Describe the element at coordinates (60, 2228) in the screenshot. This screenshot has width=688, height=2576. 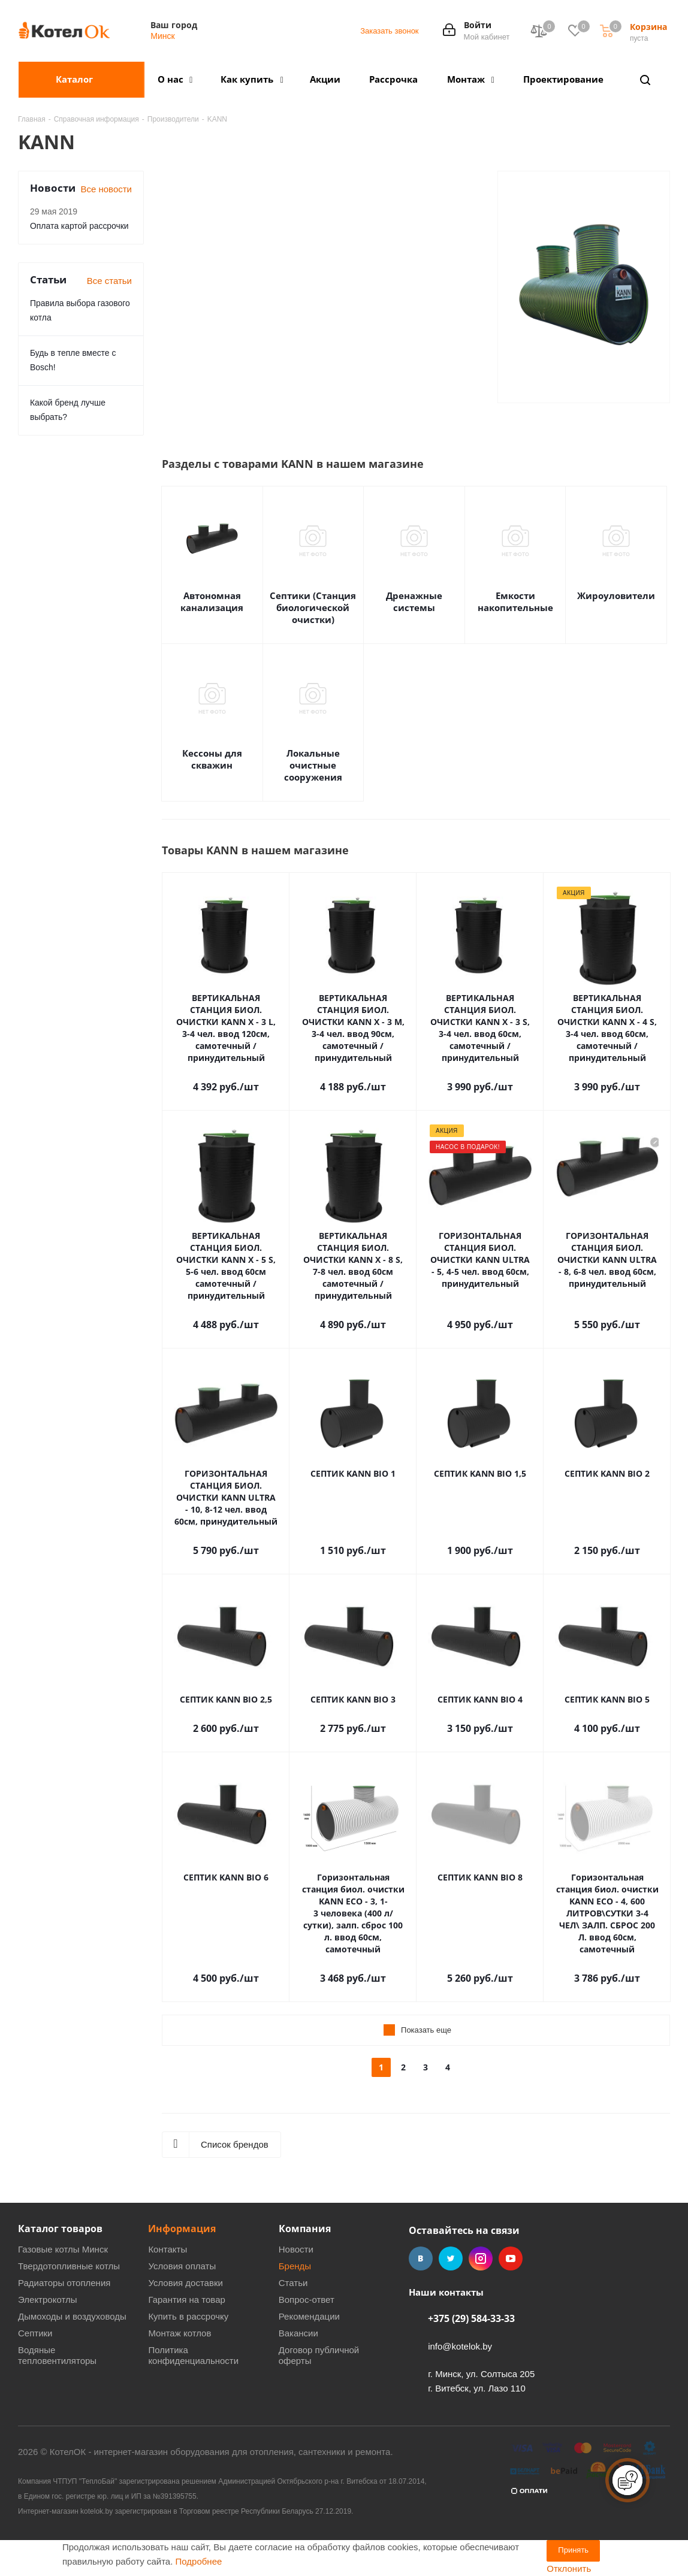
I see `Каталог товаров` at that location.